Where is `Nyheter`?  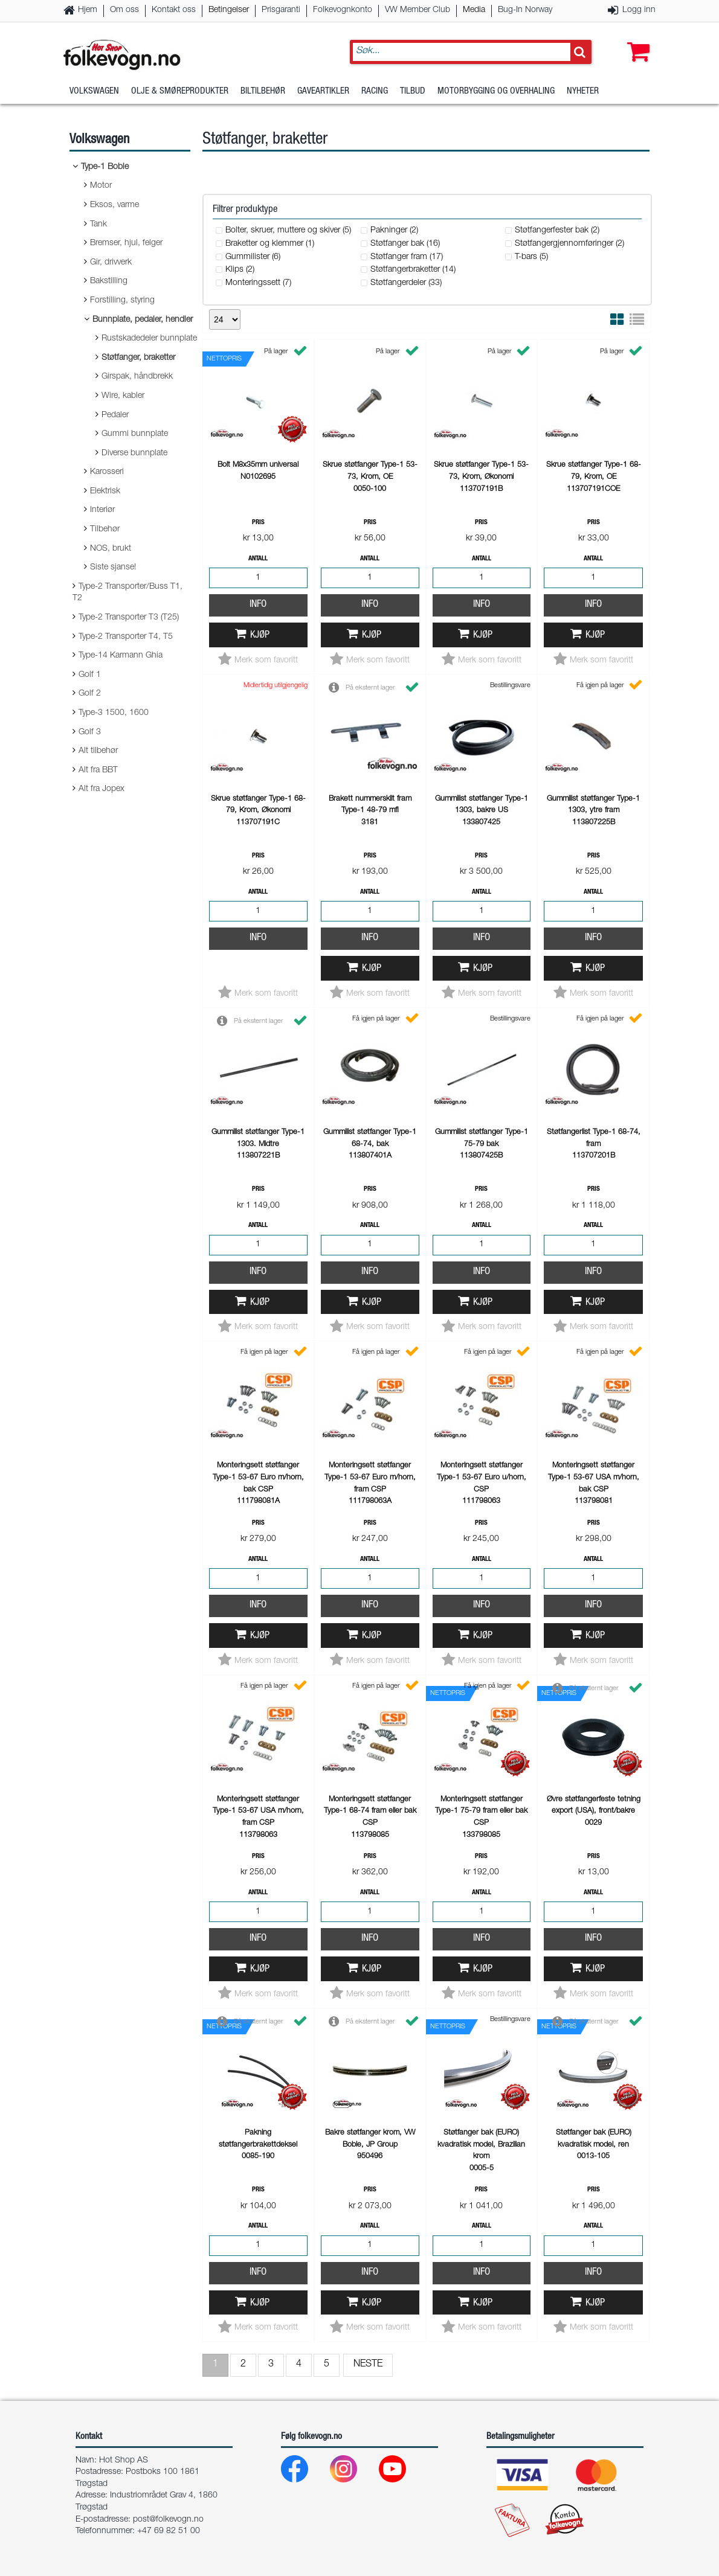
Nyheter is located at coordinates (583, 93).